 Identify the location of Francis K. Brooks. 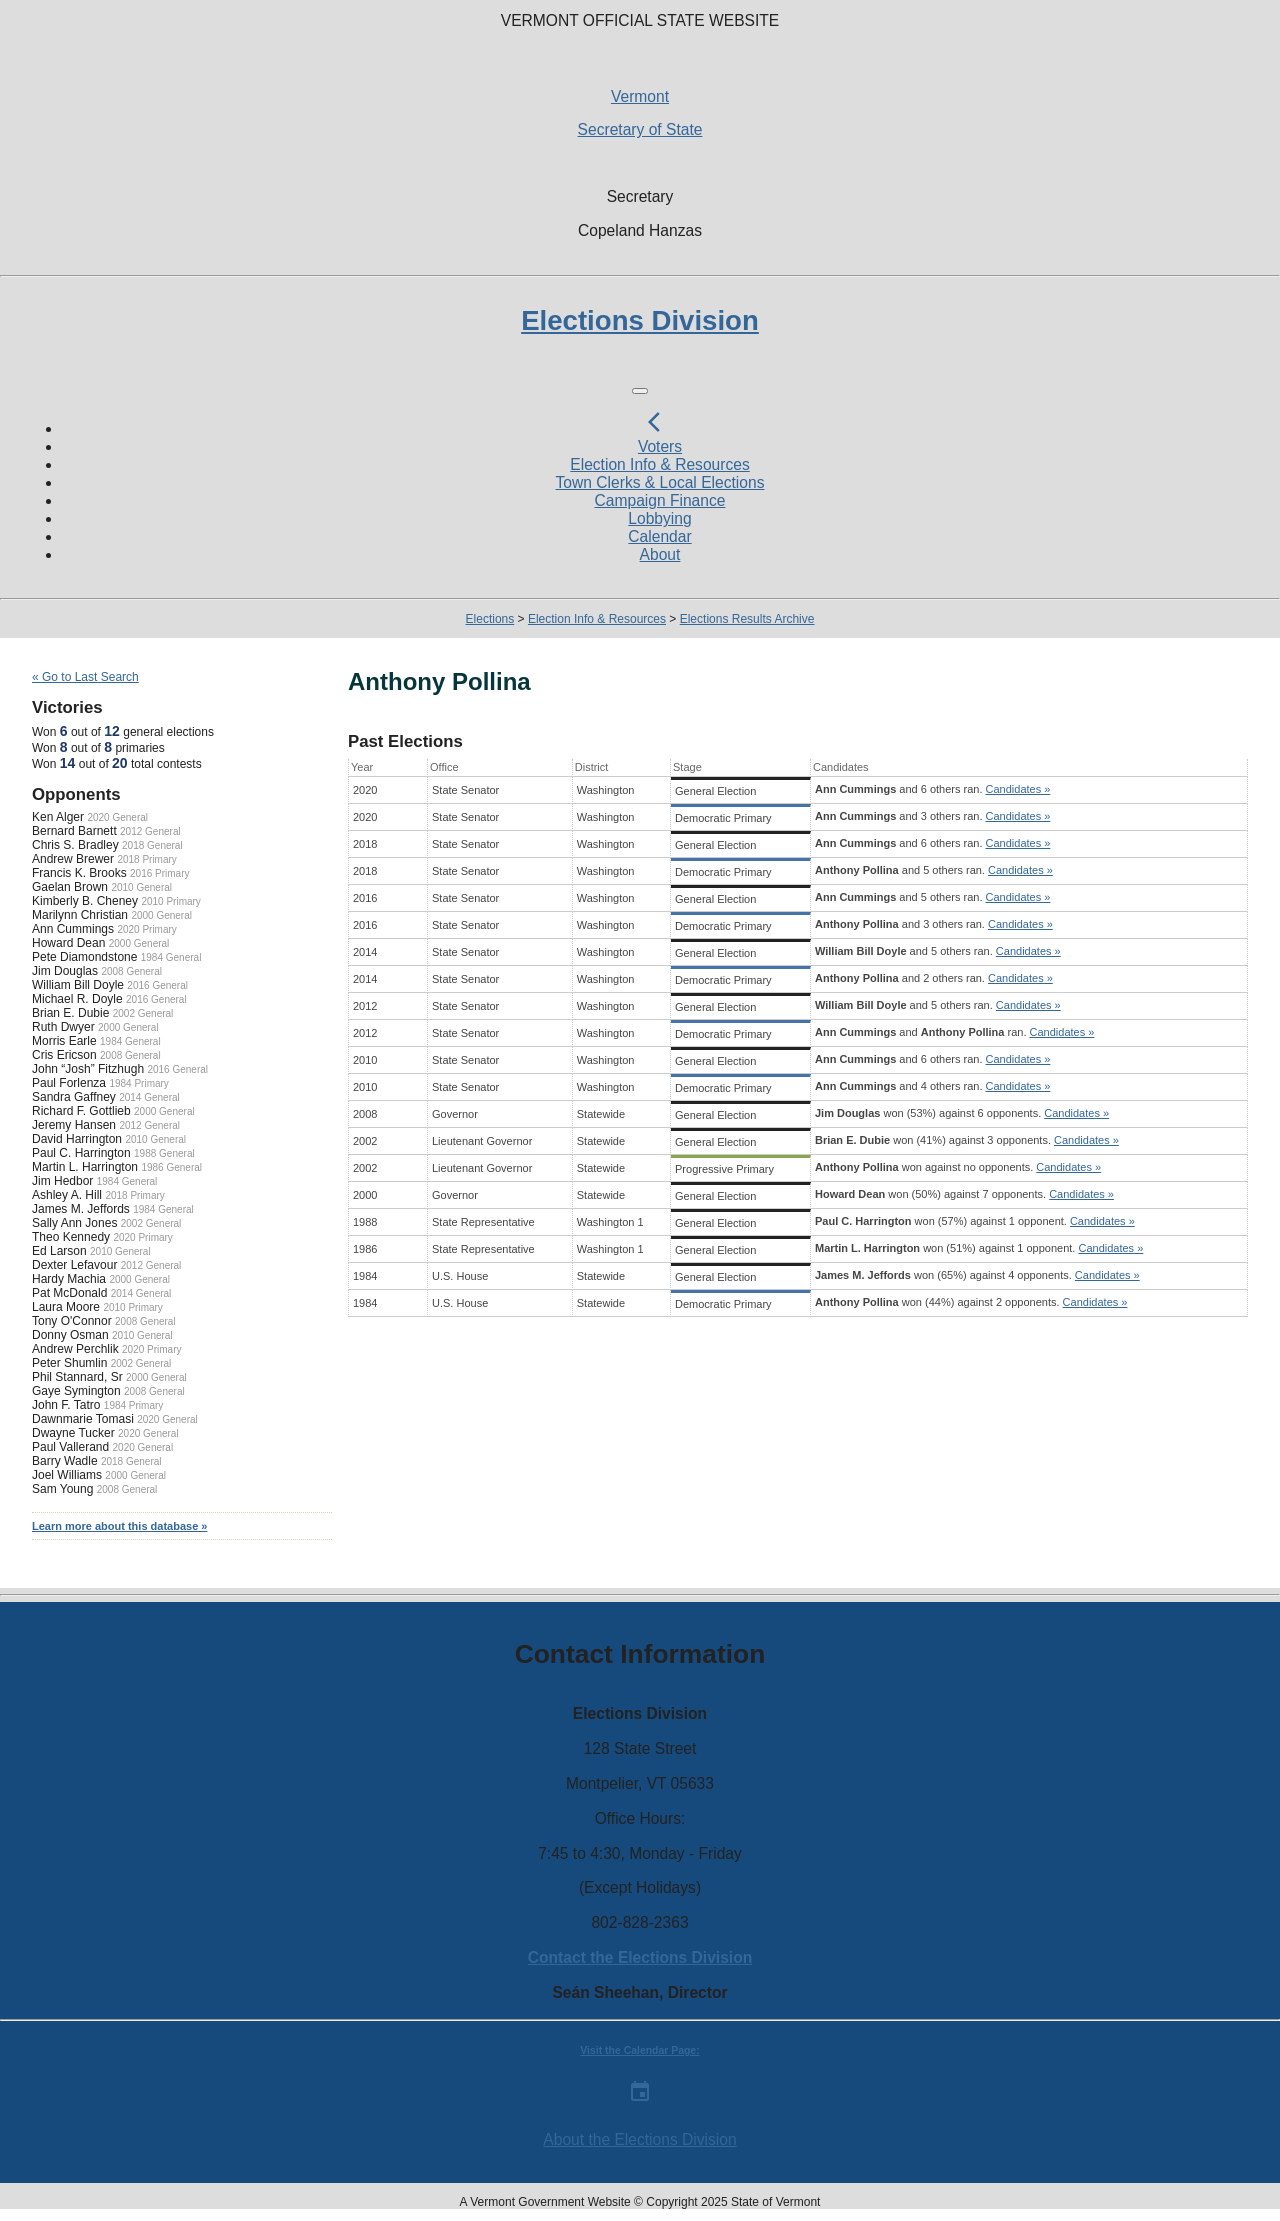
(79, 873).